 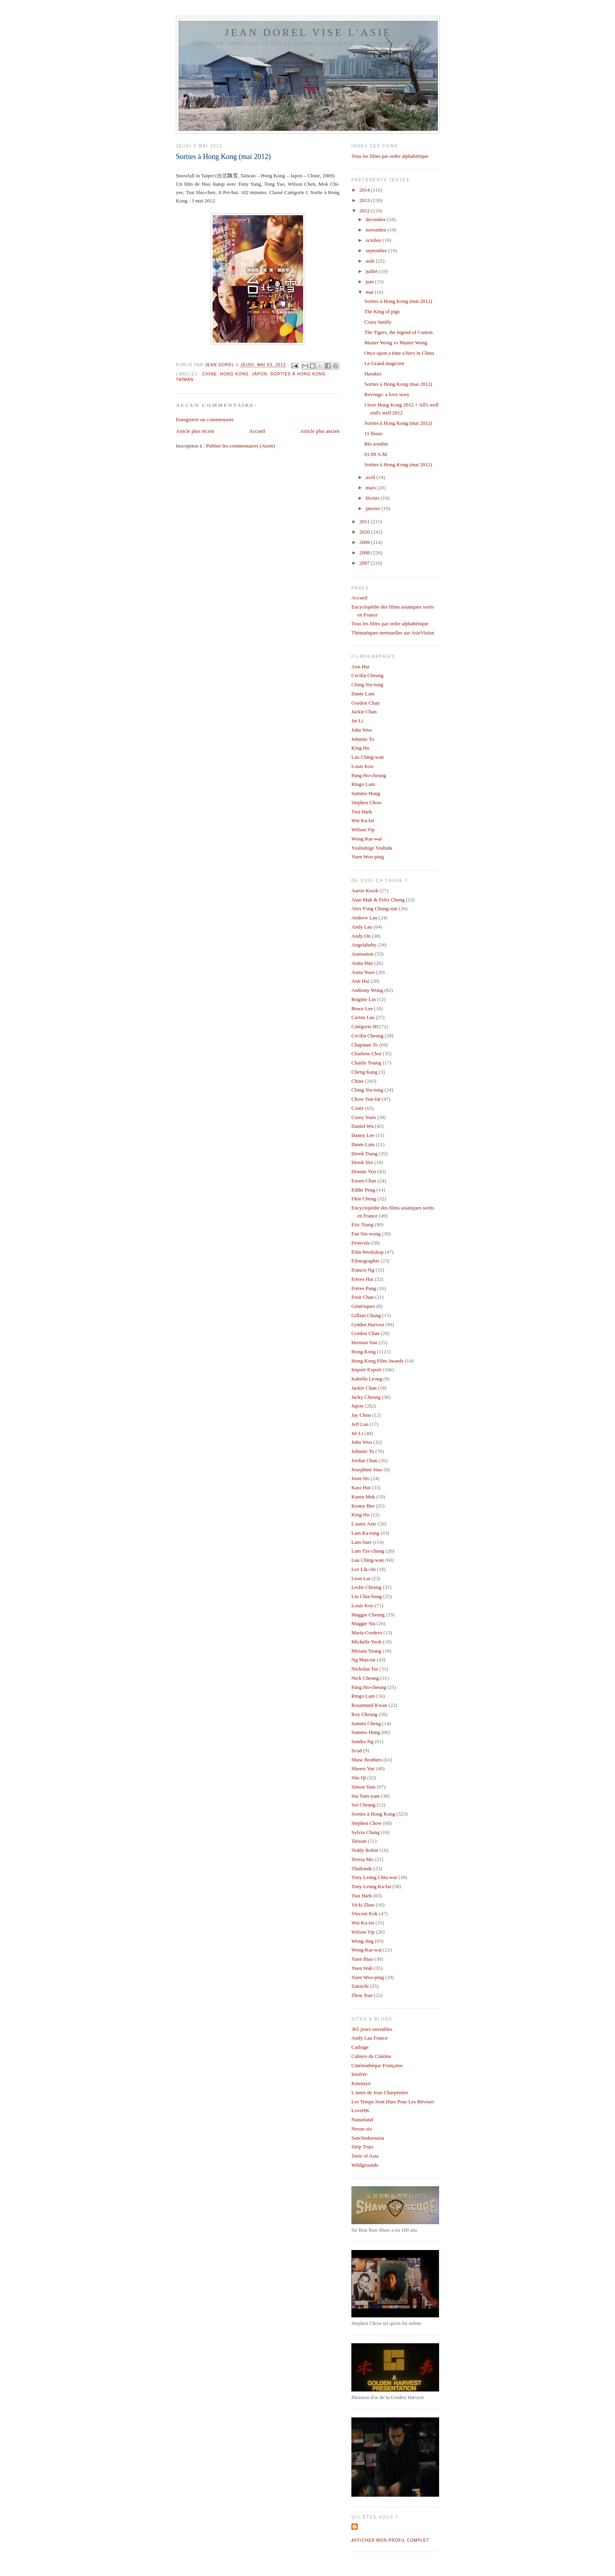 I want to click on Yoshishige Yoshida, so click(x=371, y=848).